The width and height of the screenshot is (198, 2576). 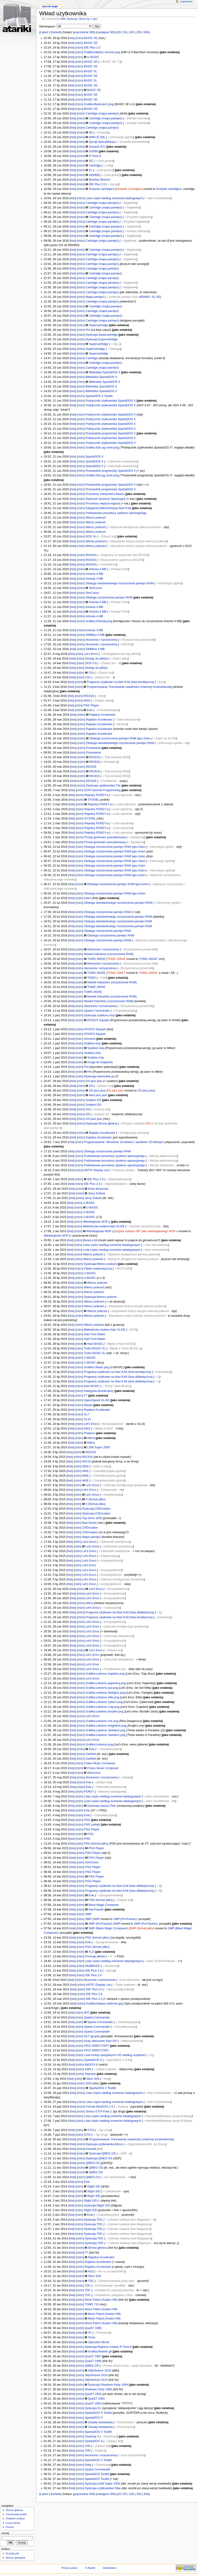 What do you see at coordinates (108, 954) in the screenshot?
I see `Newell Industries (rozszerzenie RAM)` at bounding box center [108, 954].